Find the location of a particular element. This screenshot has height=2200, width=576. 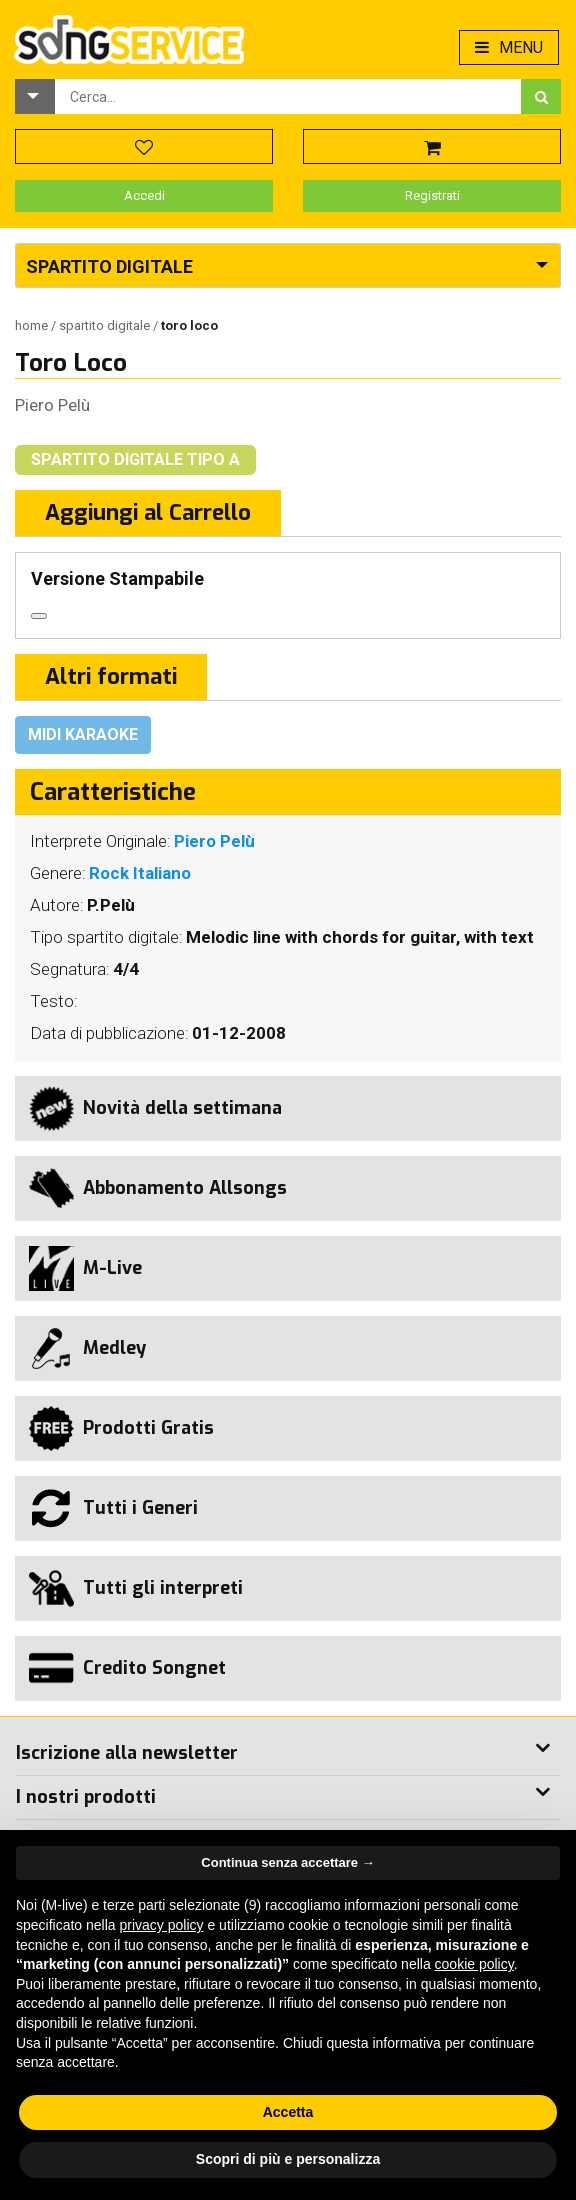

[button] is located at coordinates (35, 96).